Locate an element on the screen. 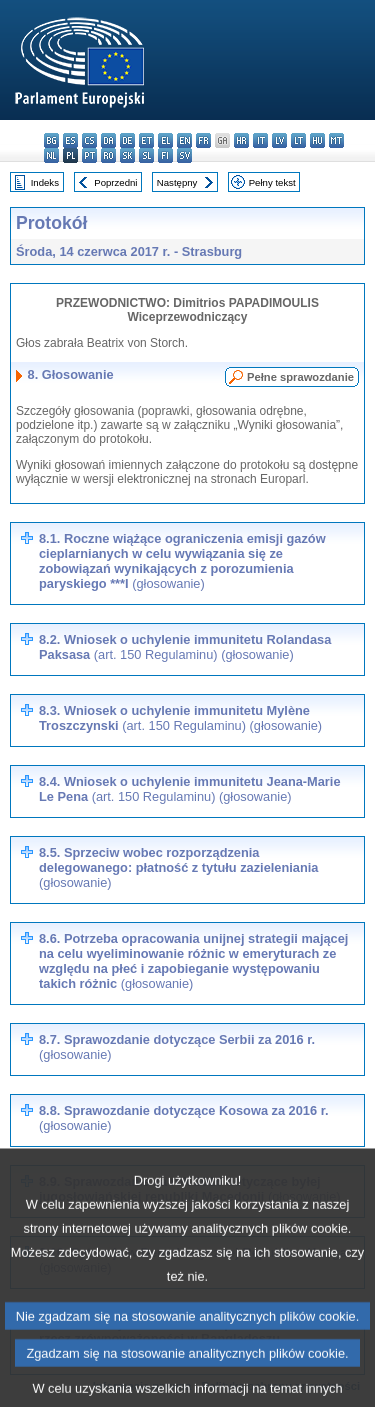 Image resolution: width=375 pixels, height=1407 pixels. 8.2. Wniosek o uchylenie immunitetu Rolandasa Paksasa is located at coordinates (185, 647).